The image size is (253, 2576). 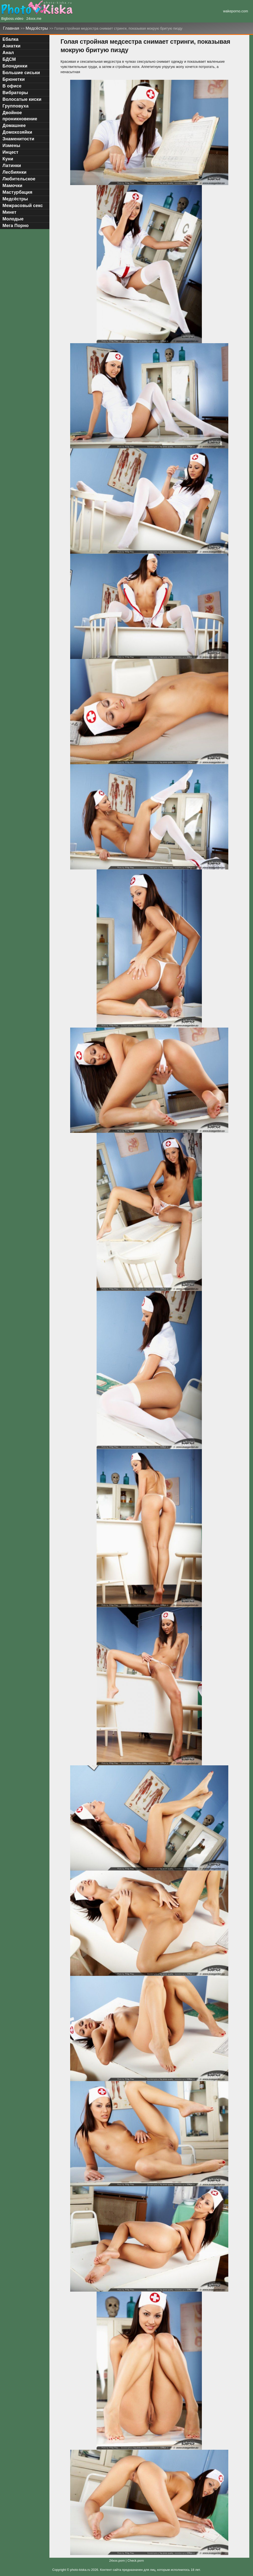 I want to click on Молодые, so click(x=12, y=218).